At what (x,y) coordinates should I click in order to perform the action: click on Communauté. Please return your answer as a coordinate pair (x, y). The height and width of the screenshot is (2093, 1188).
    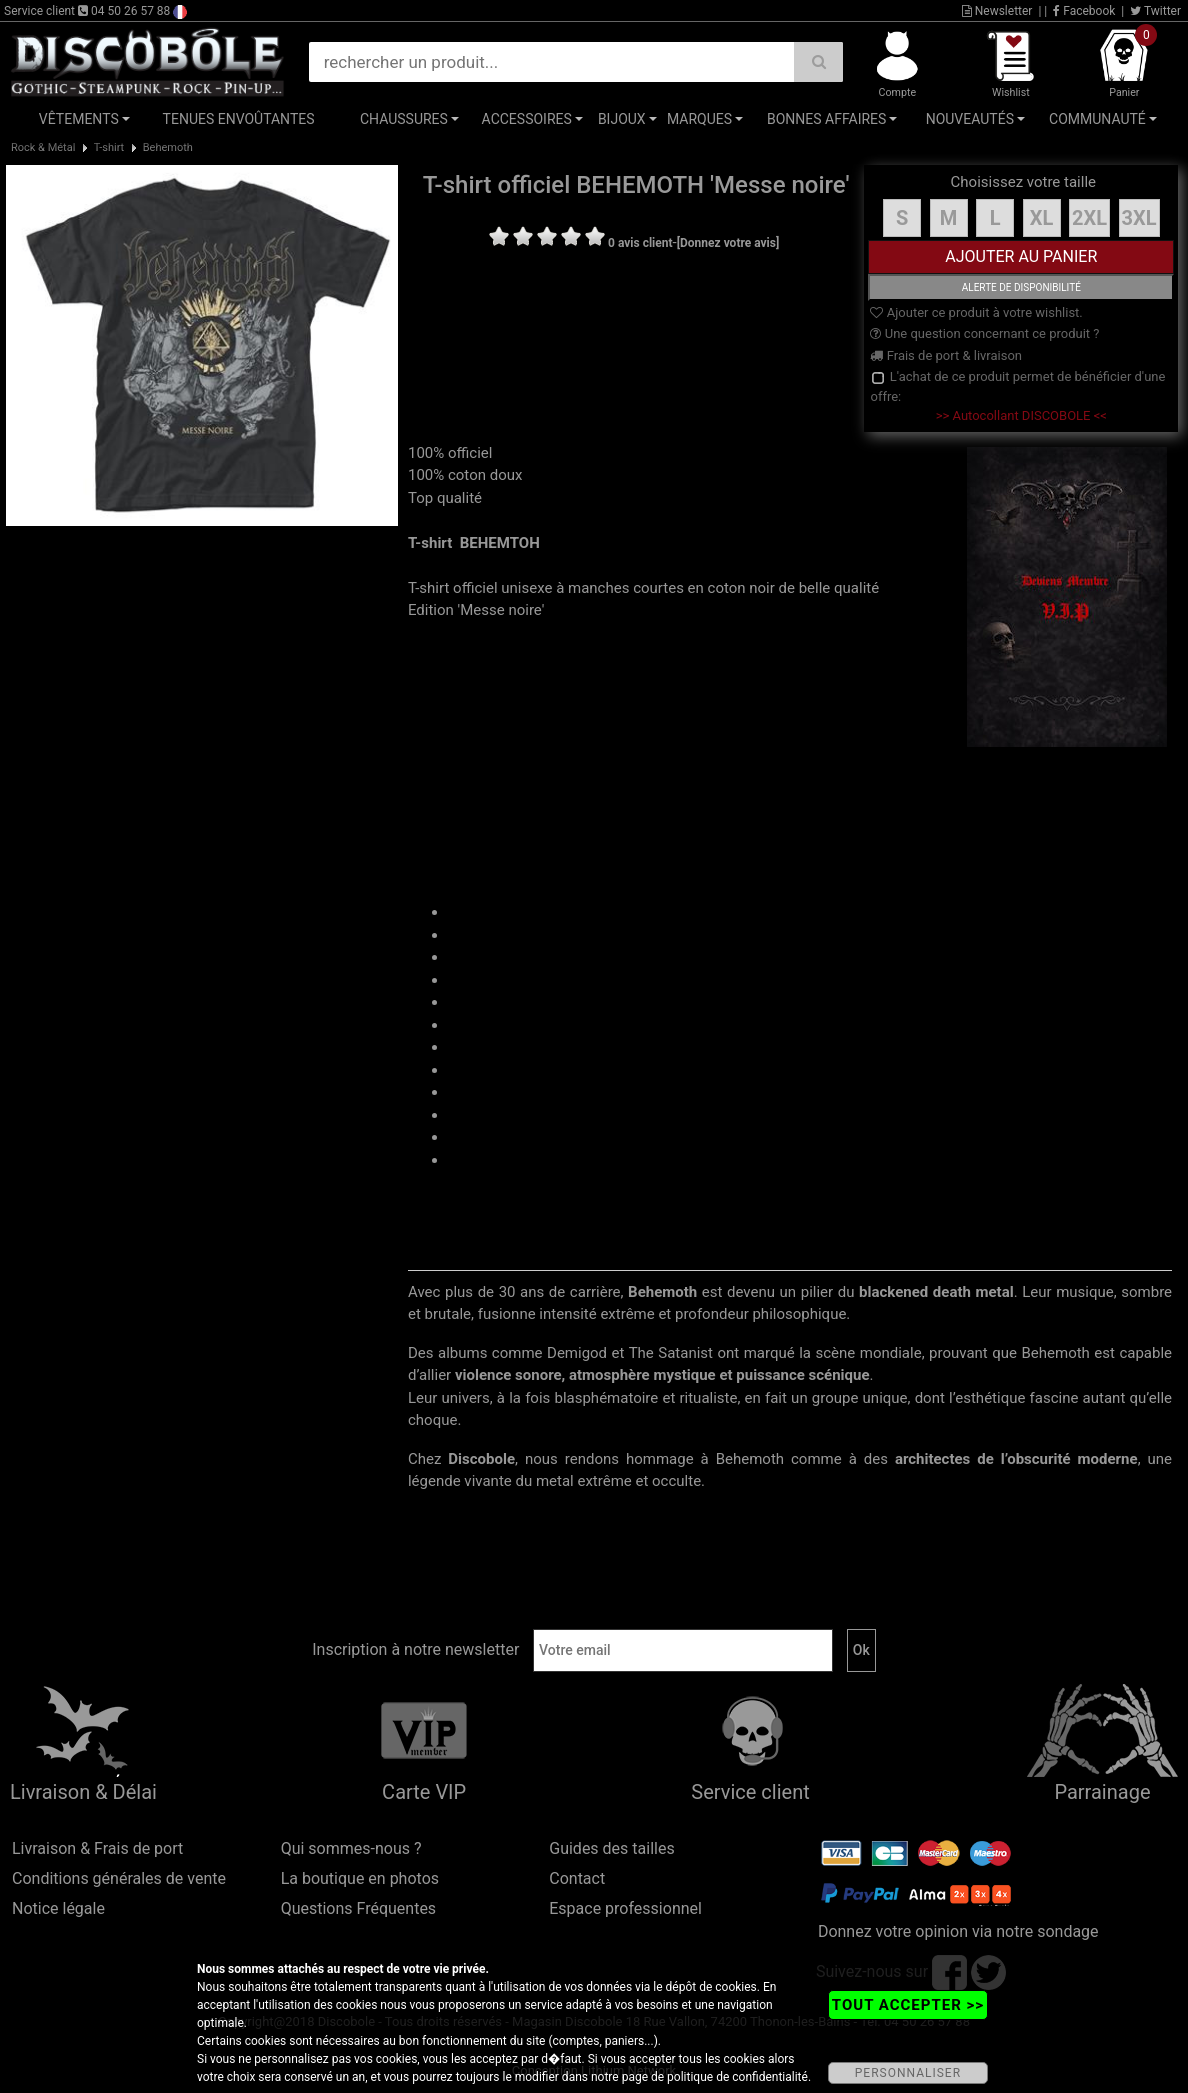
    Looking at the image, I should click on (1097, 119).